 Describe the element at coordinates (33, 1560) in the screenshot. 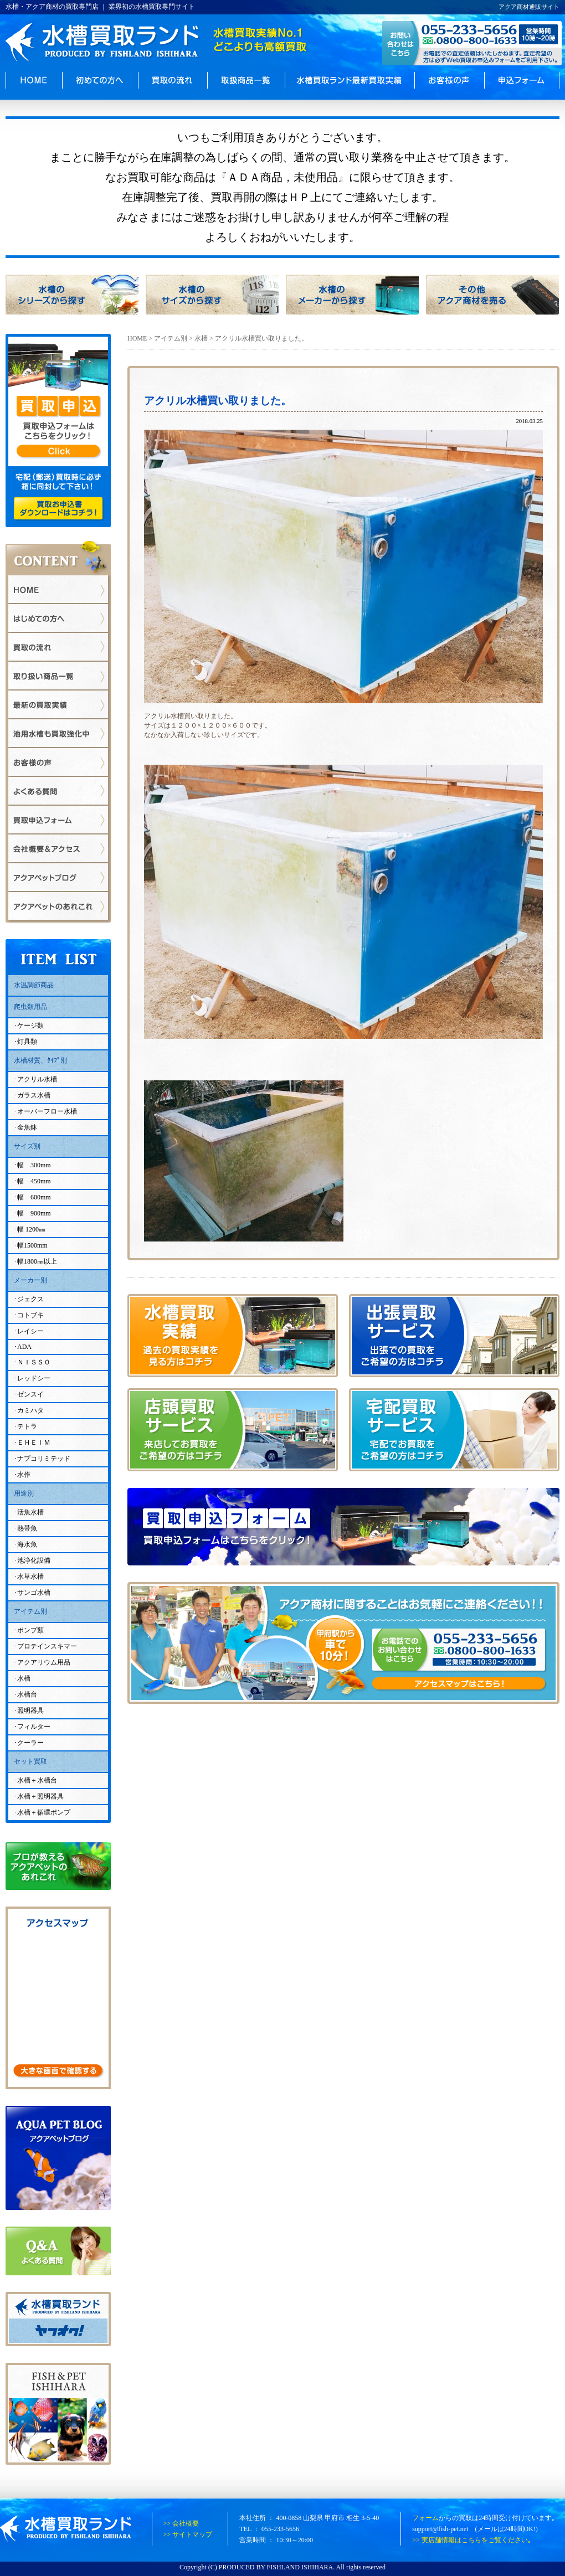

I see `池浄化設備` at that location.